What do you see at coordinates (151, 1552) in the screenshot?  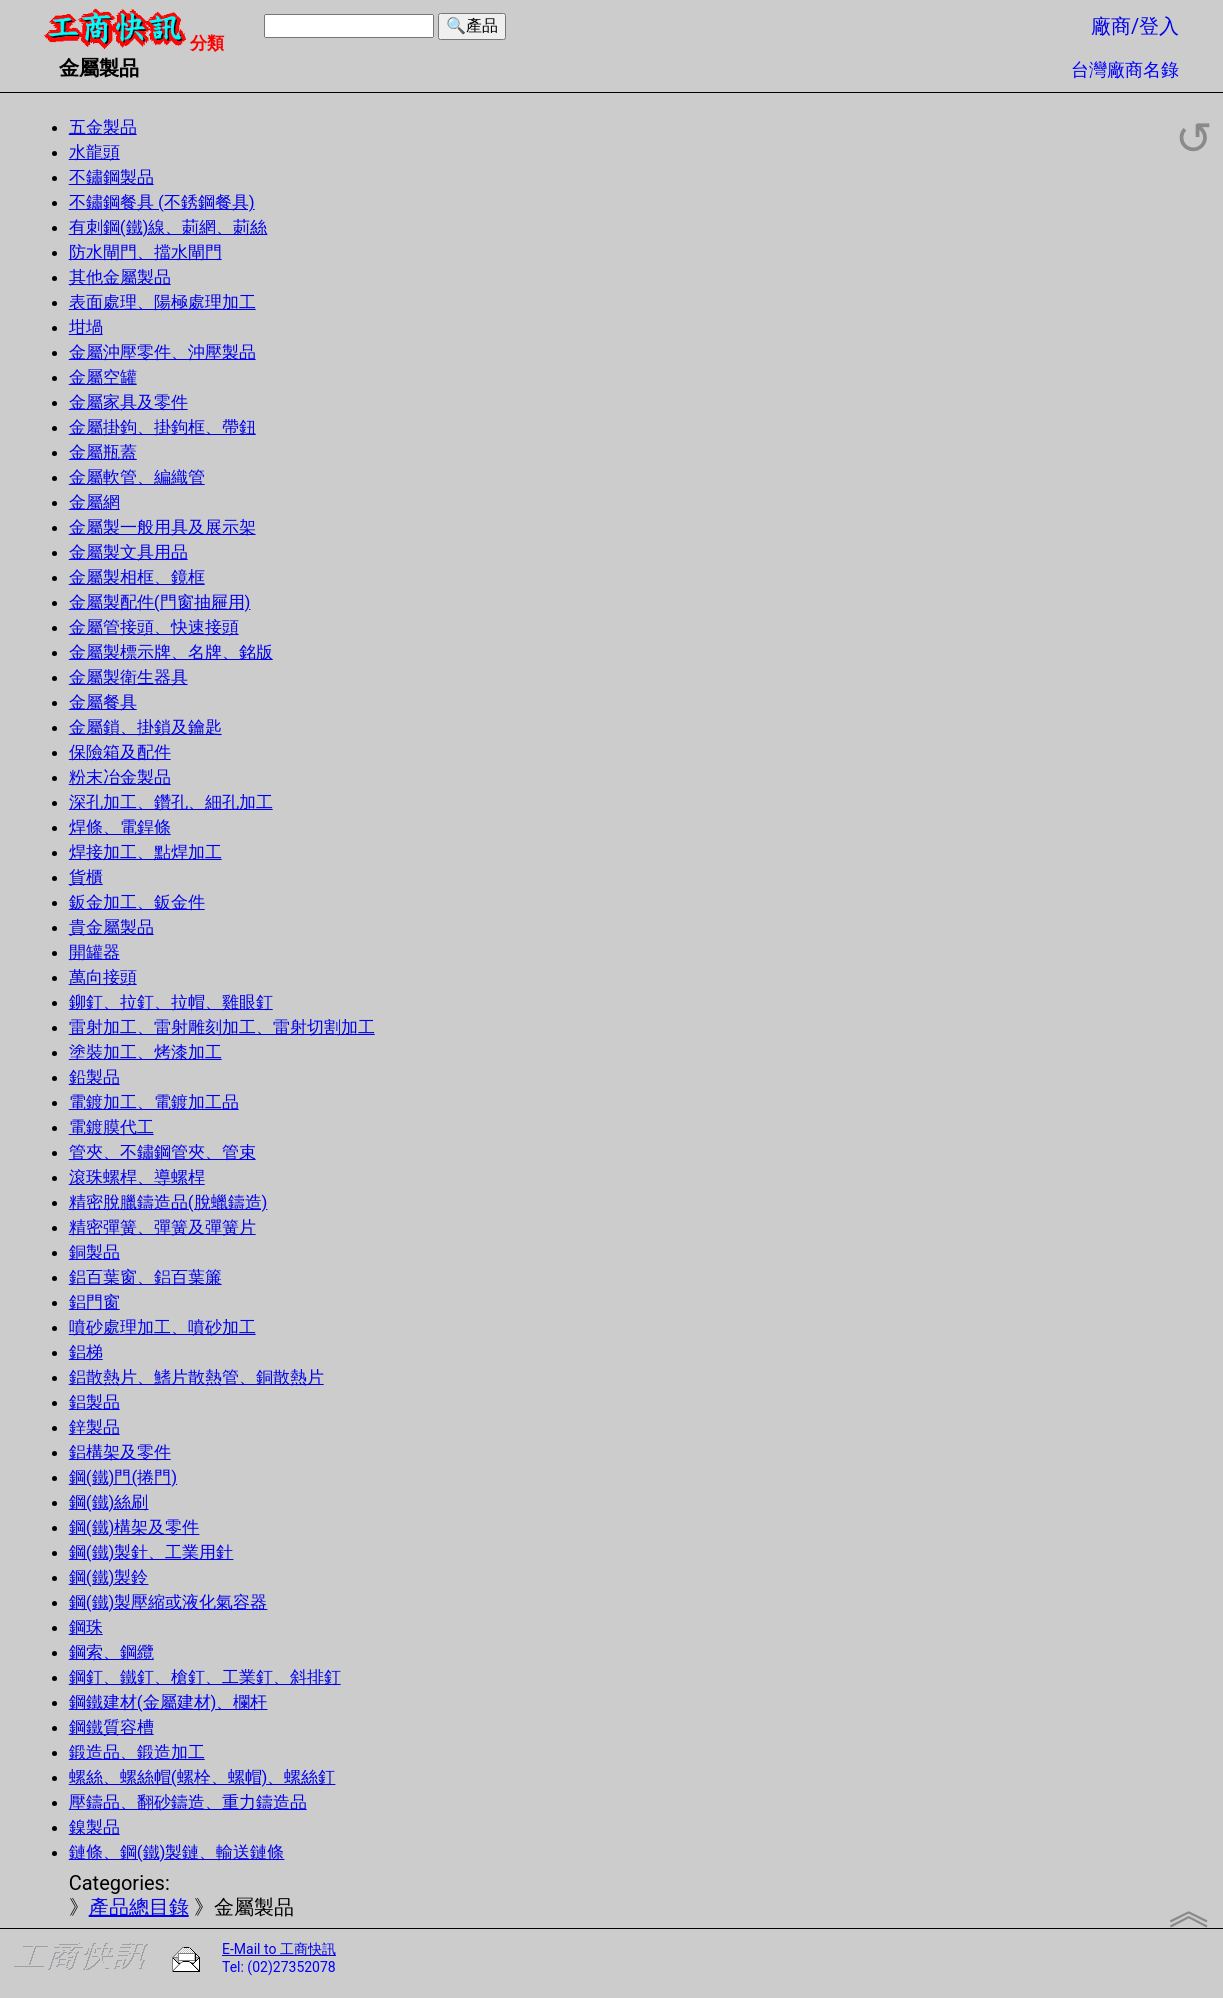 I see `鋼(鐵)製針、工業用針` at bounding box center [151, 1552].